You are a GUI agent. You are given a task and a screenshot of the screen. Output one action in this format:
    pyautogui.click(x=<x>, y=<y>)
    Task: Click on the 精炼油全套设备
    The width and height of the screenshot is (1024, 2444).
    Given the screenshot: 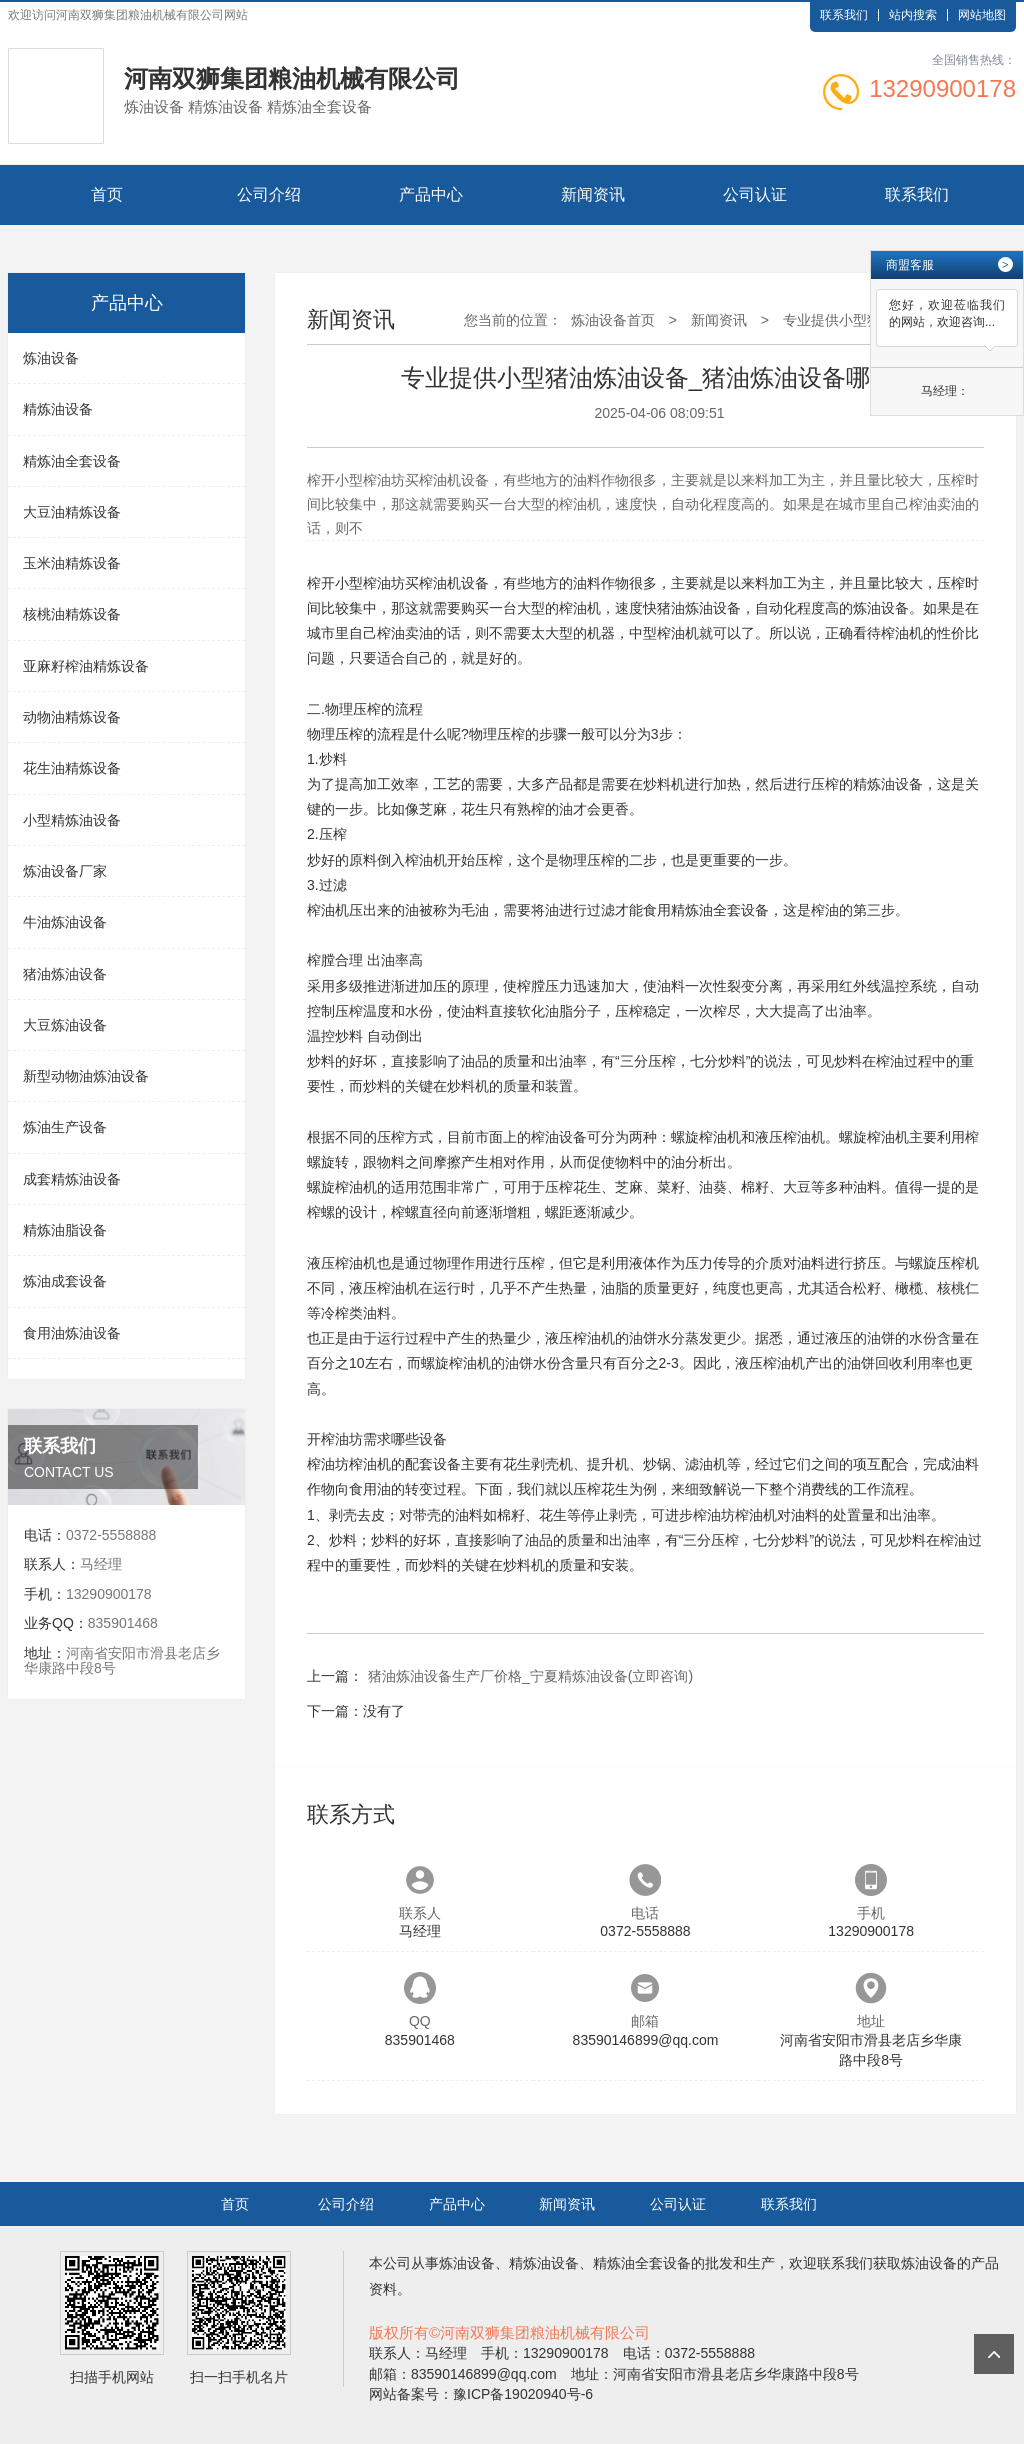 What is the action you would take?
    pyautogui.click(x=72, y=461)
    